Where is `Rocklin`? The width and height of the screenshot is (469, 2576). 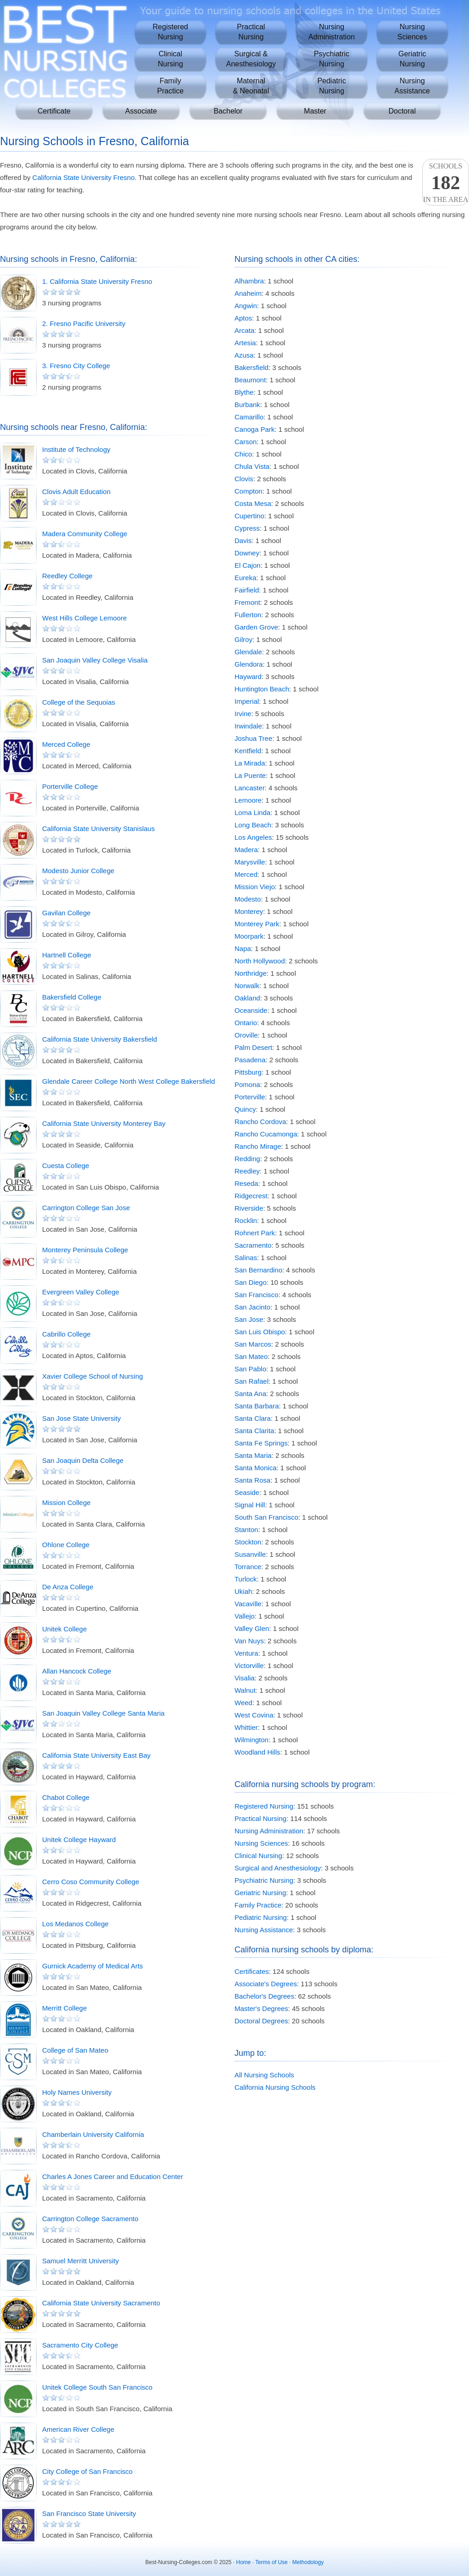 Rocklin is located at coordinates (245, 1220).